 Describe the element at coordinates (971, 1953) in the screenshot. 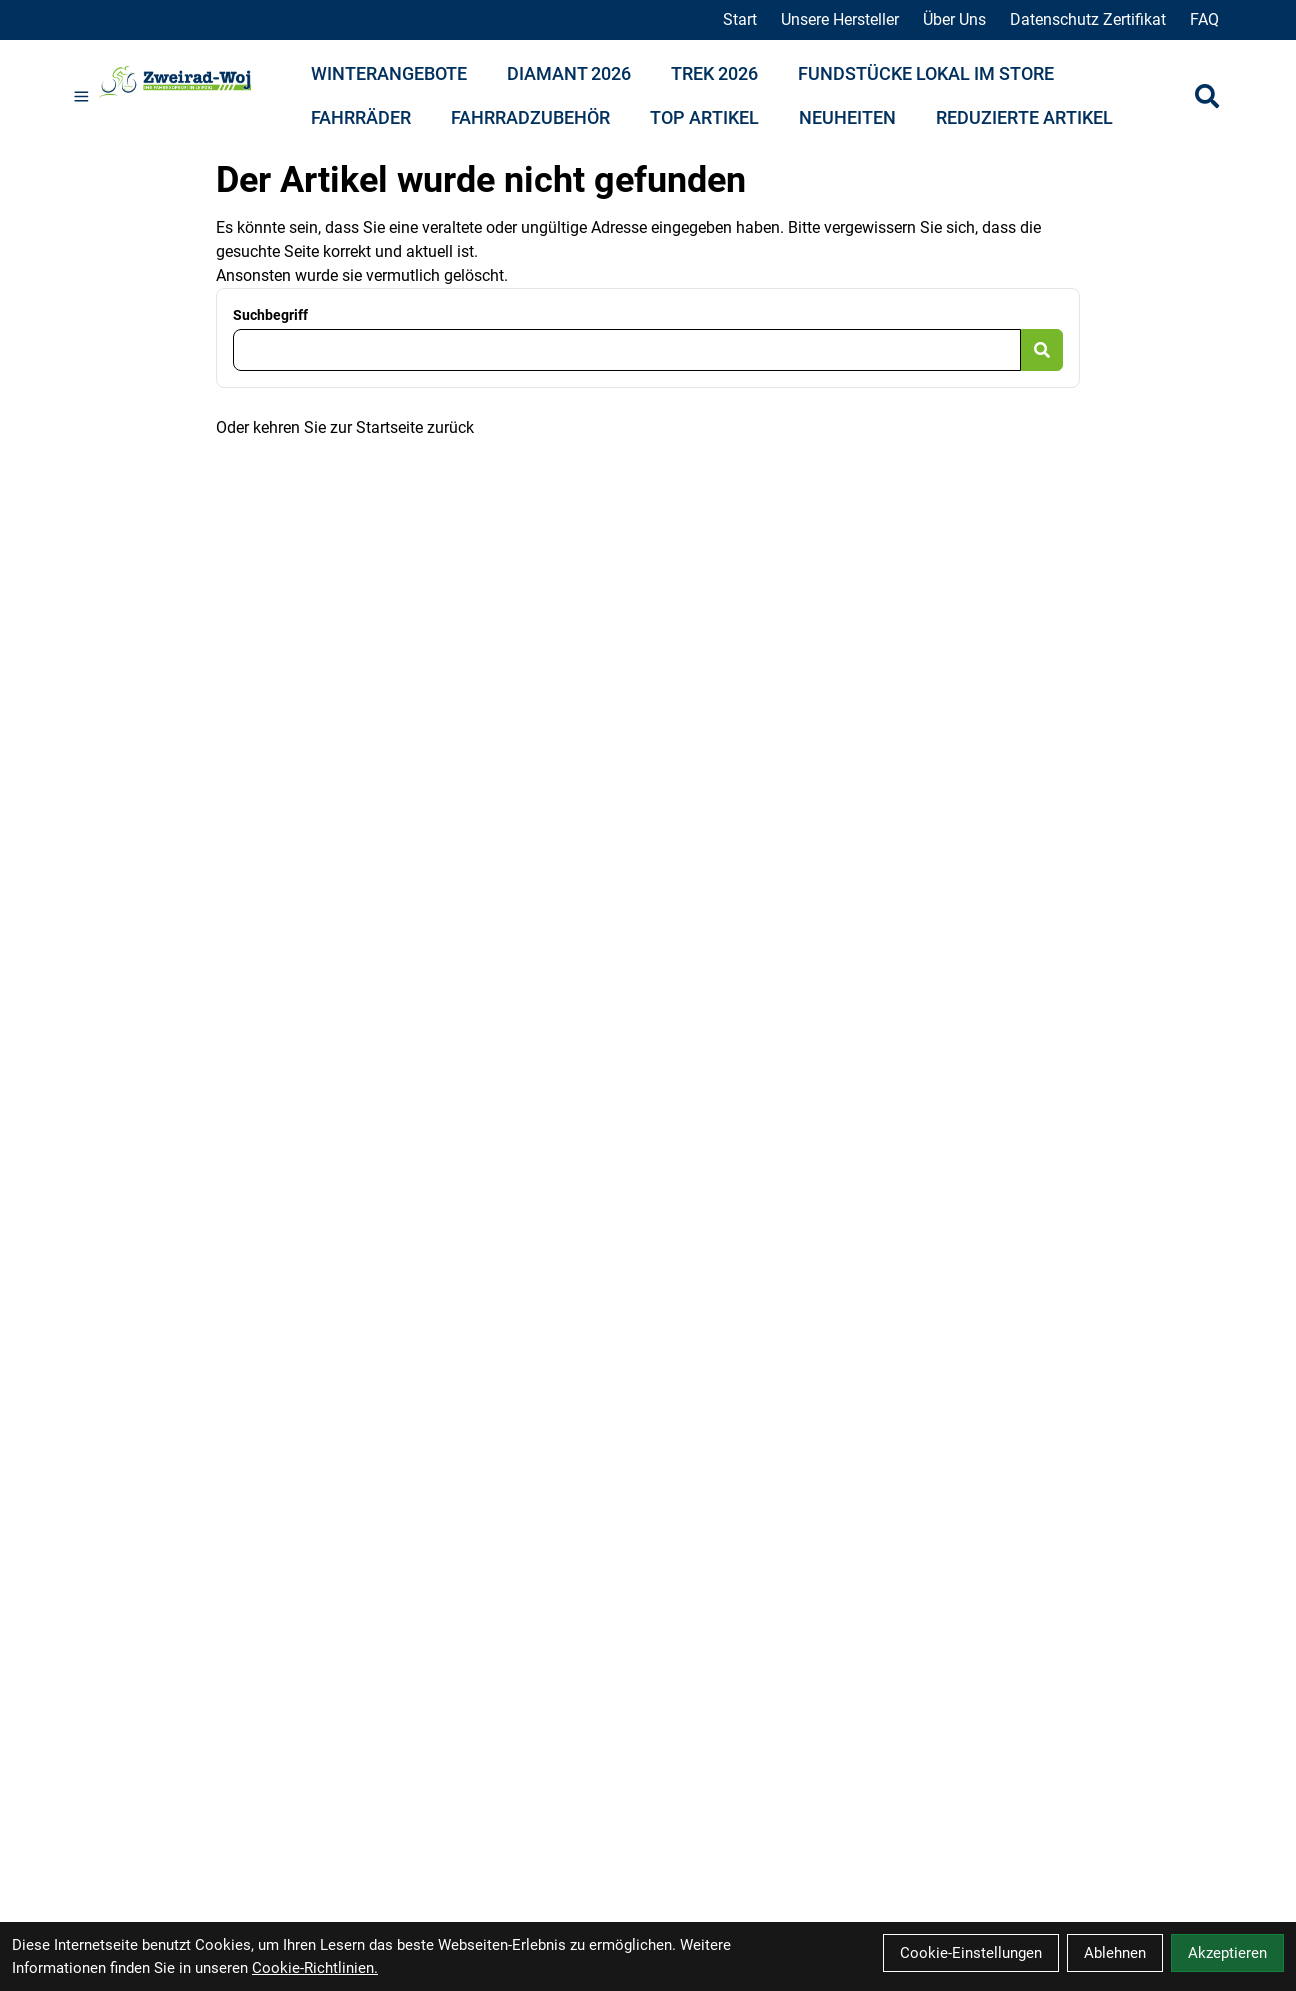

I see `Cookie-Einstellungen` at that location.